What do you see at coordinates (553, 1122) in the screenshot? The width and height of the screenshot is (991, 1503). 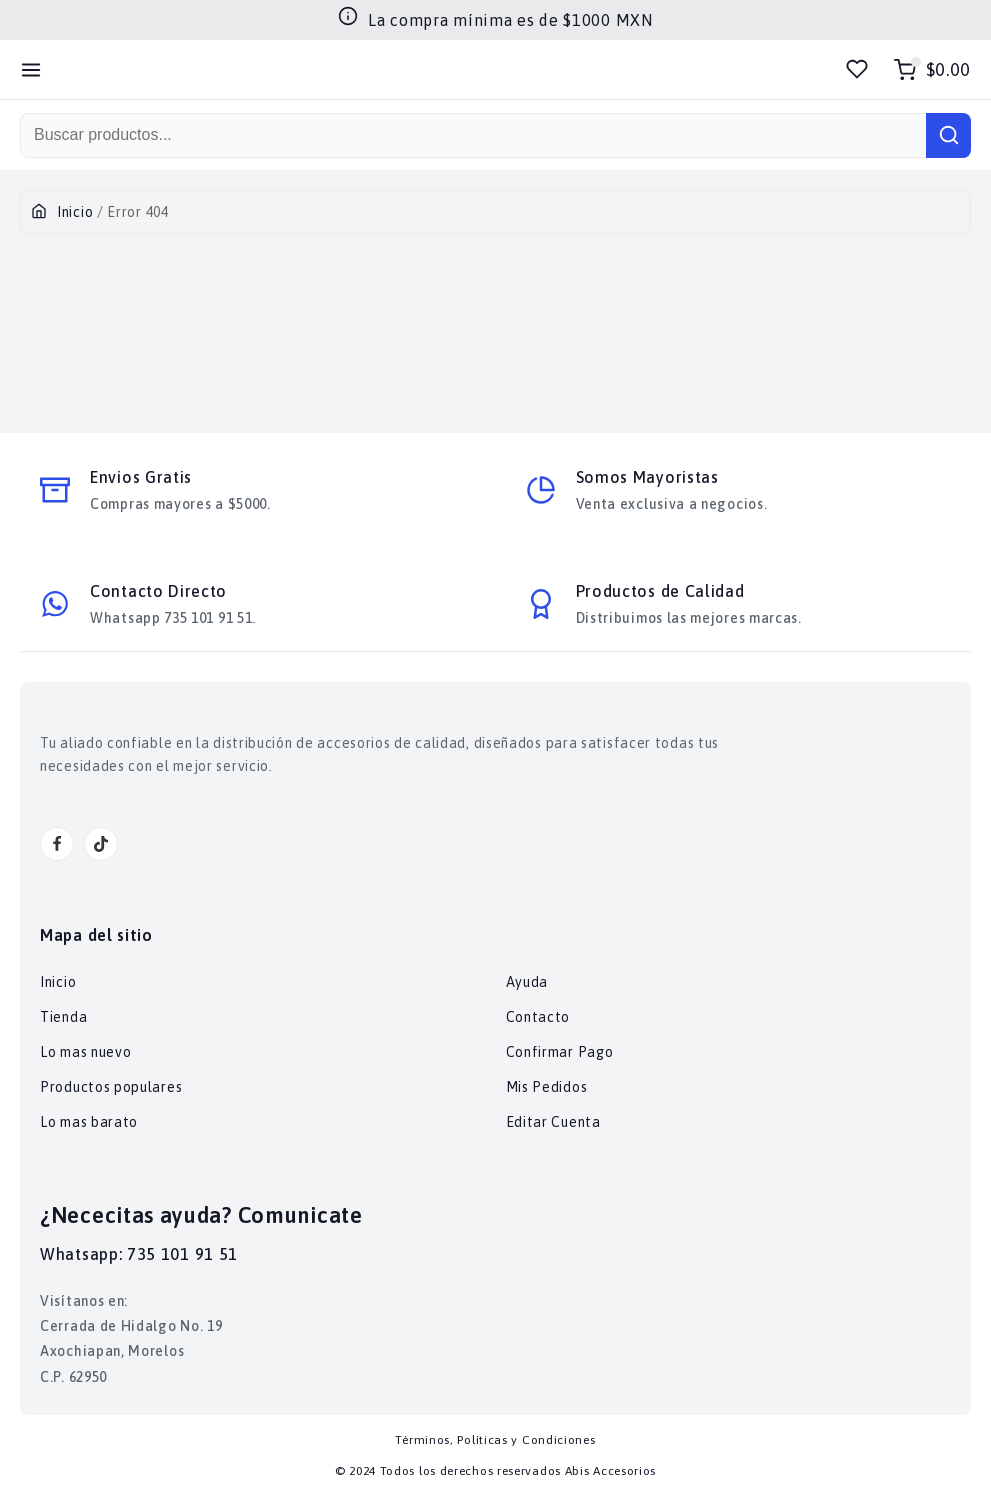 I see `Editar Cuenta` at bounding box center [553, 1122].